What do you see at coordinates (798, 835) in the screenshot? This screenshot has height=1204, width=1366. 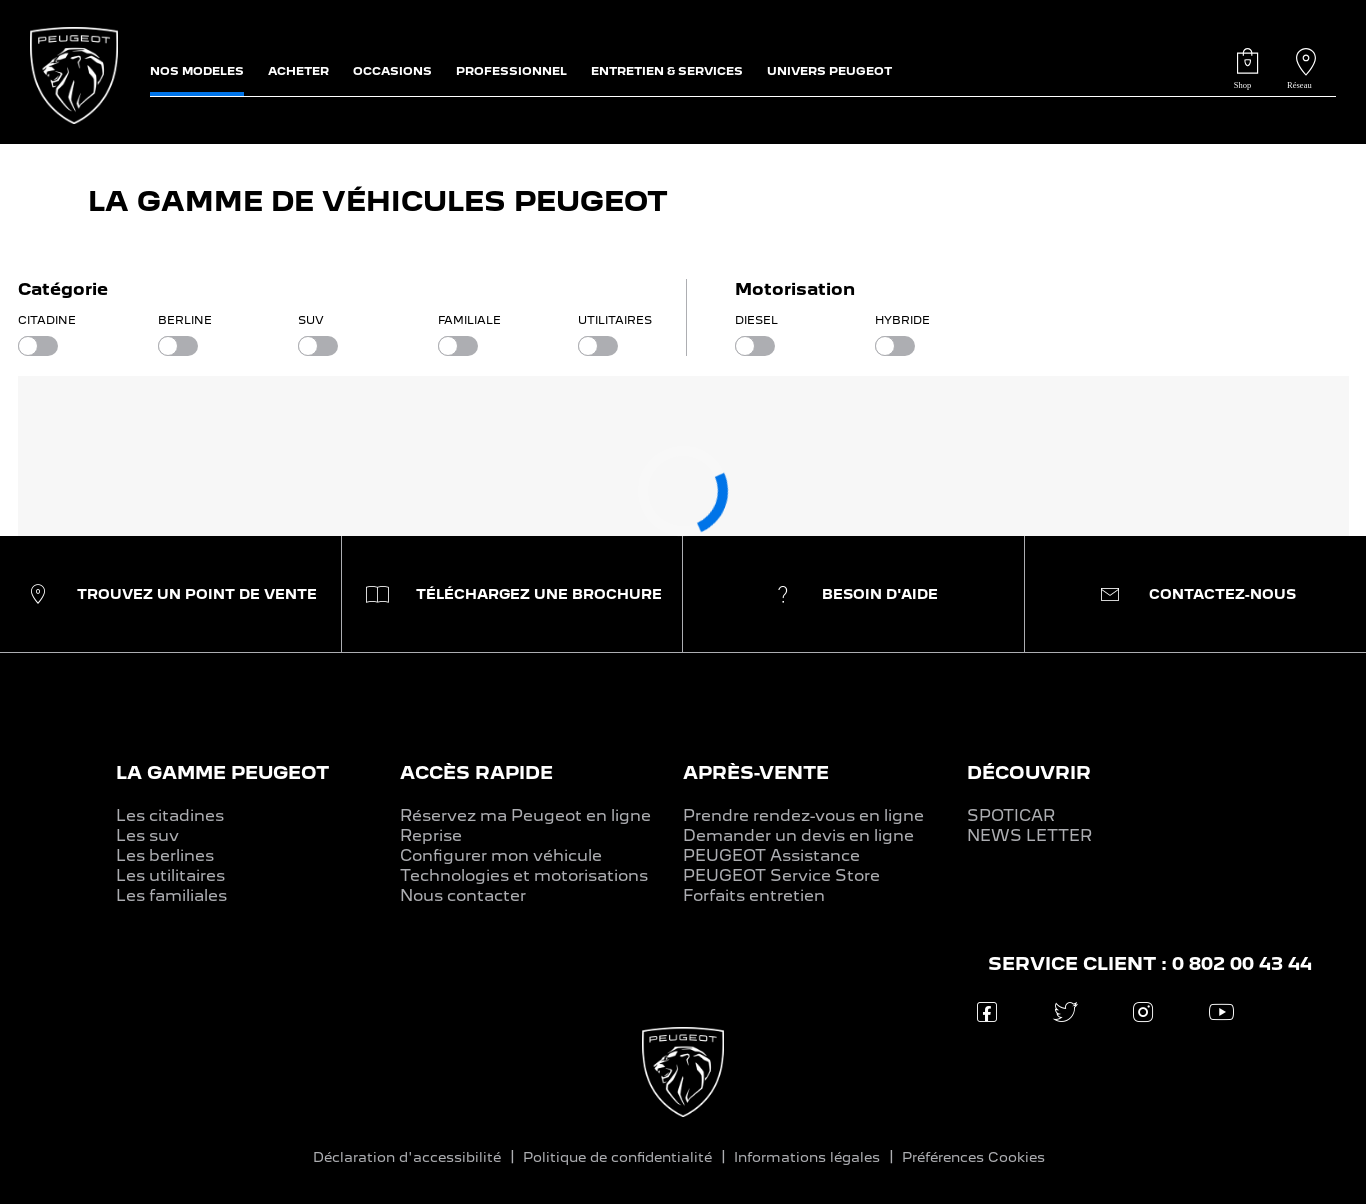 I see `Demander un devis en ligne` at bounding box center [798, 835].